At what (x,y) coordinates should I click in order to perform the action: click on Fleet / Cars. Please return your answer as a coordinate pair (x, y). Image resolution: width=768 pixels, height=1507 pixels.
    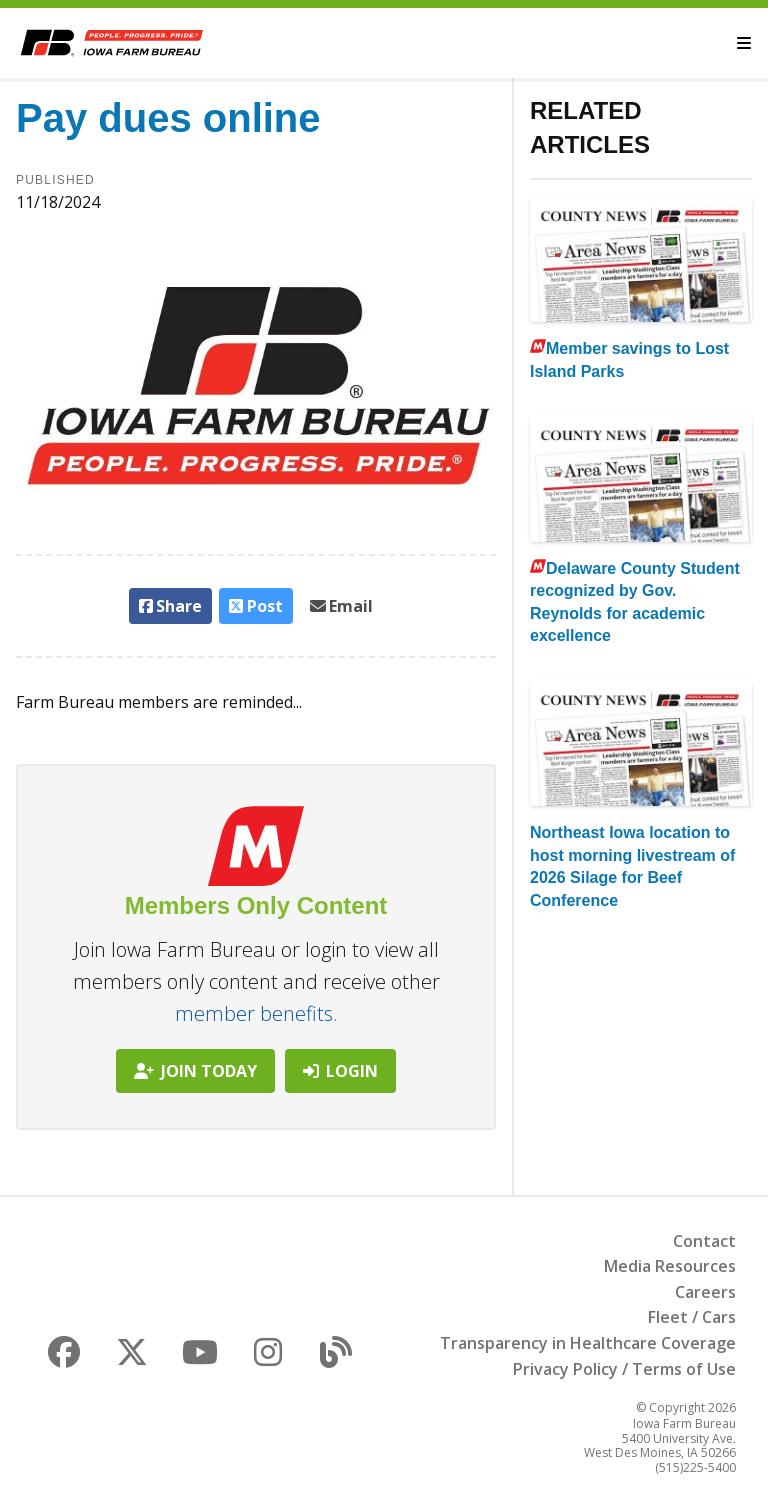
    Looking at the image, I should click on (692, 1317).